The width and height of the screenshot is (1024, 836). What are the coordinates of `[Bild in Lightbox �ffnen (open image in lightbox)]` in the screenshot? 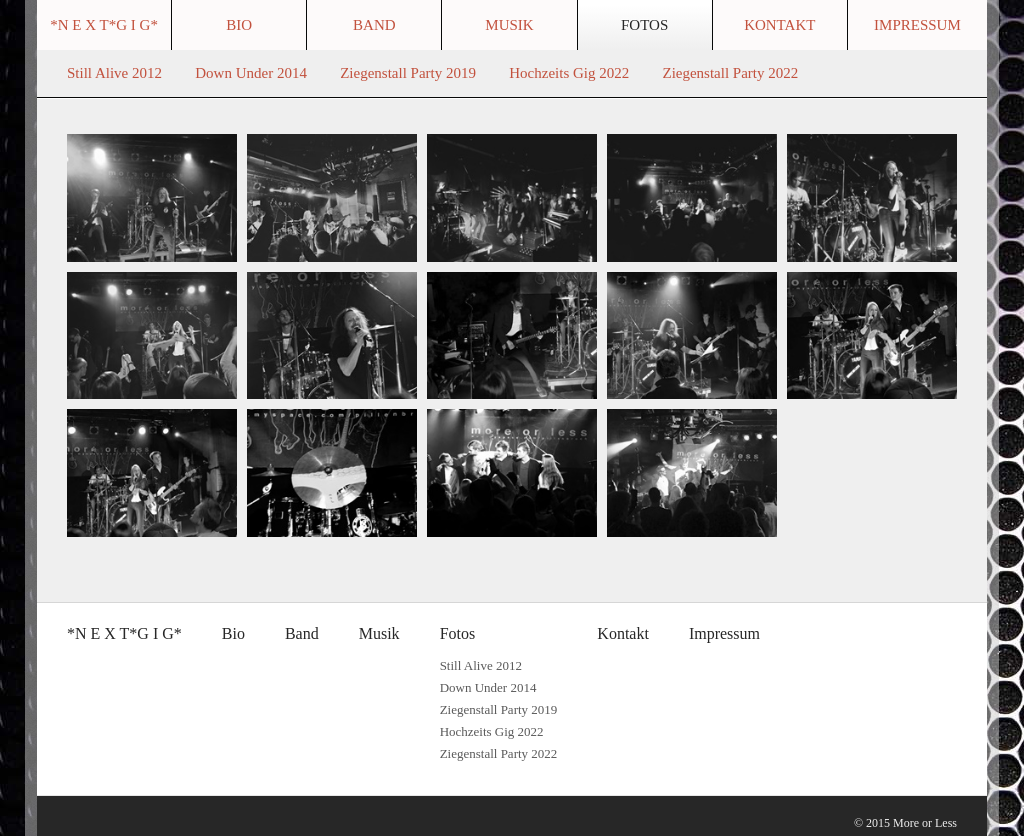 It's located at (152, 198).